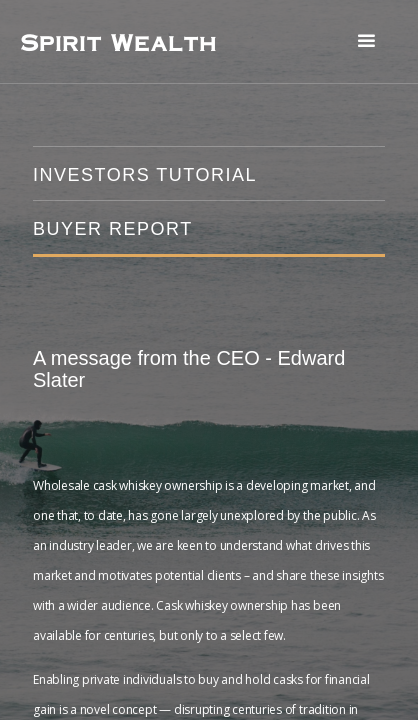 Image resolution: width=418 pixels, height=720 pixels. Describe the element at coordinates (118, 42) in the screenshot. I see `[home]` at that location.